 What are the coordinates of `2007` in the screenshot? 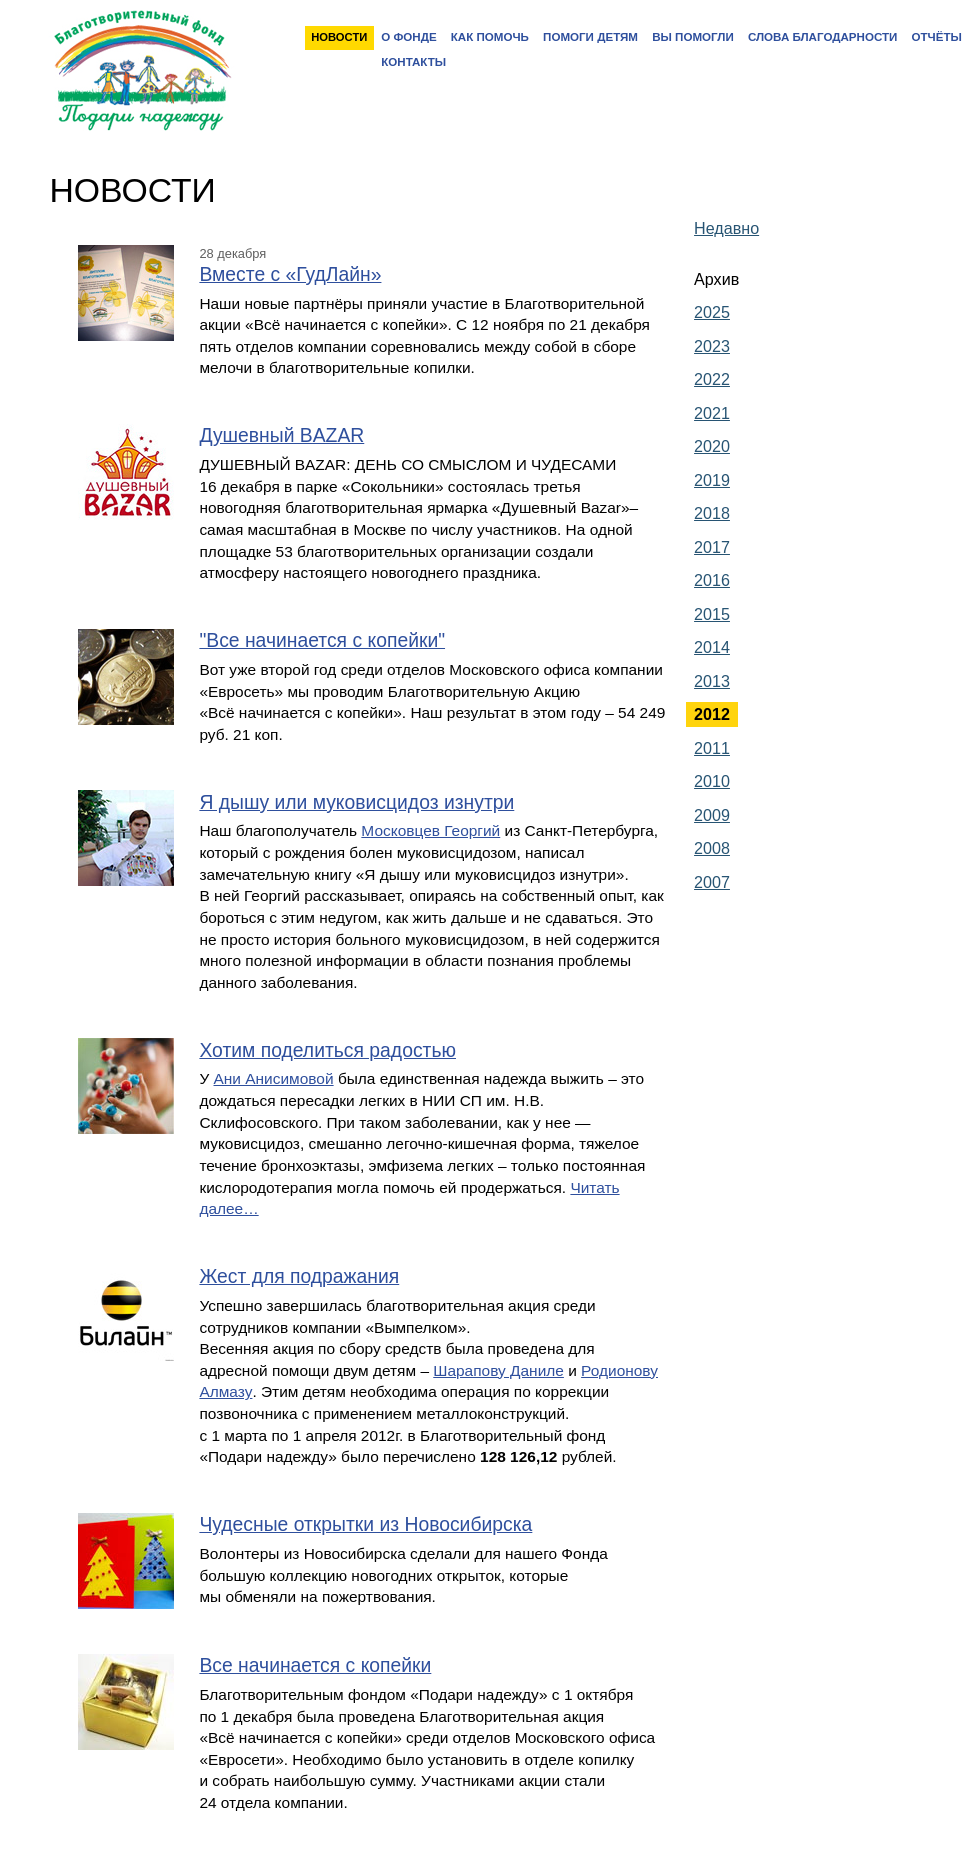 It's located at (712, 882).